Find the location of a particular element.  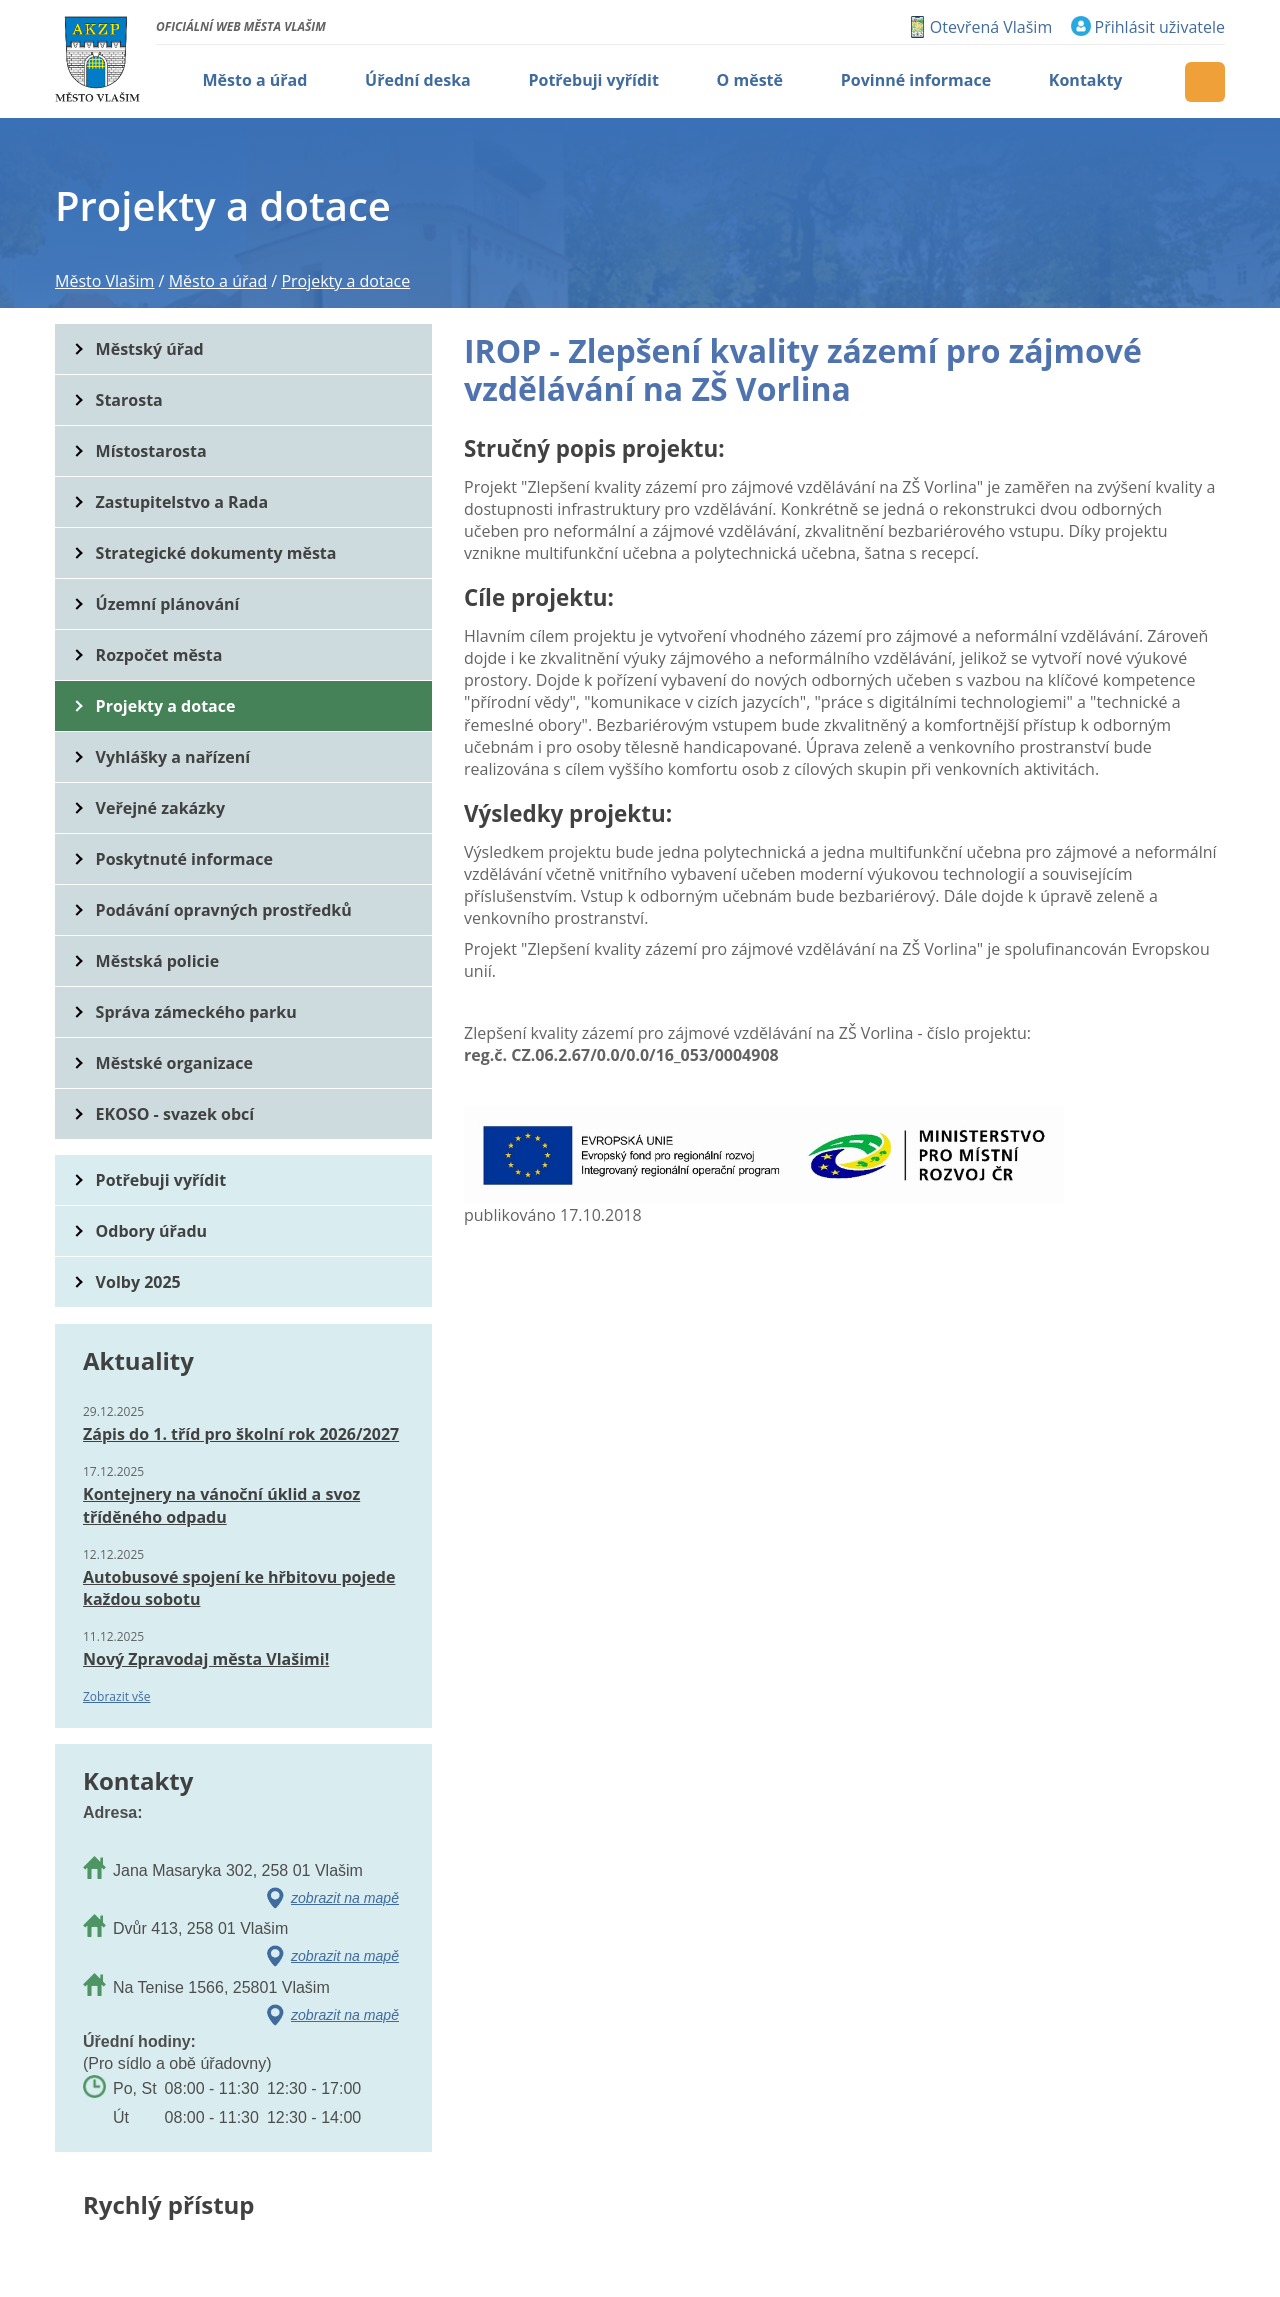

Odbory úřadu is located at coordinates (152, 1231).